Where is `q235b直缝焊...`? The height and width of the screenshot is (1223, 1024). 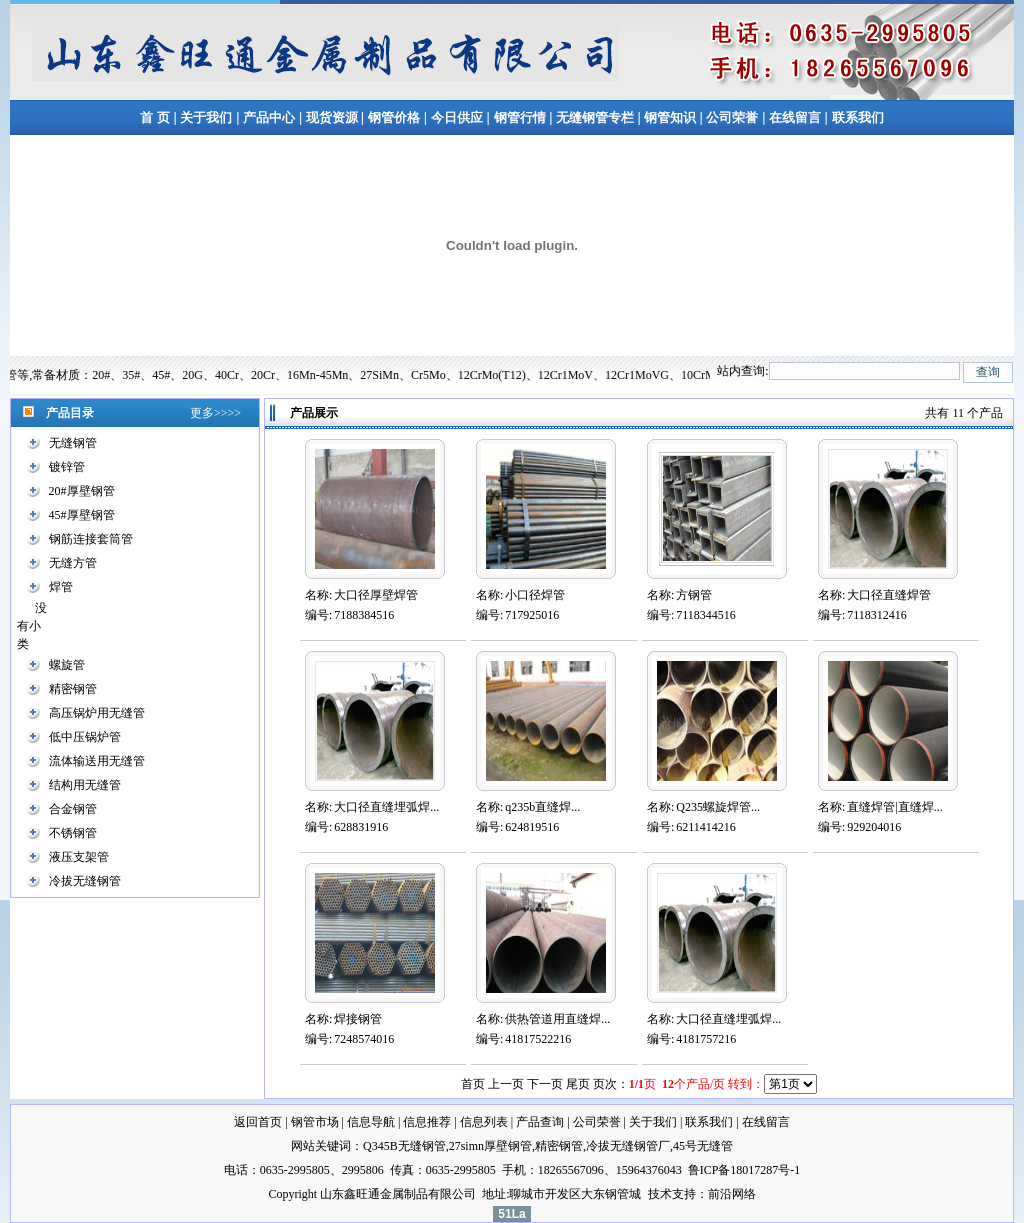 q235b直缝焊... is located at coordinates (542, 807).